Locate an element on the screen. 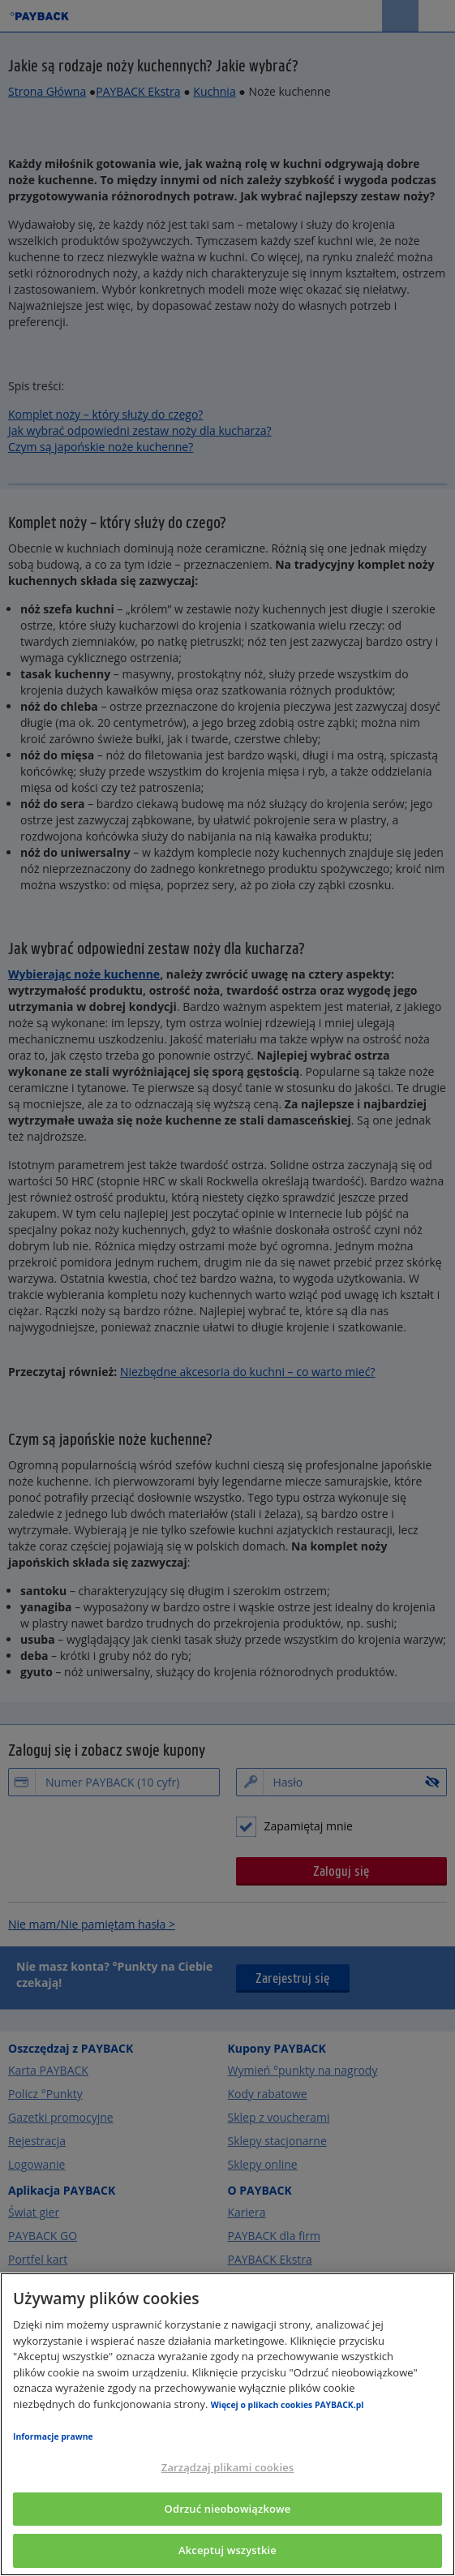 This screenshot has width=455, height=2576. Akceptuj wszystkie is located at coordinates (227, 2550).